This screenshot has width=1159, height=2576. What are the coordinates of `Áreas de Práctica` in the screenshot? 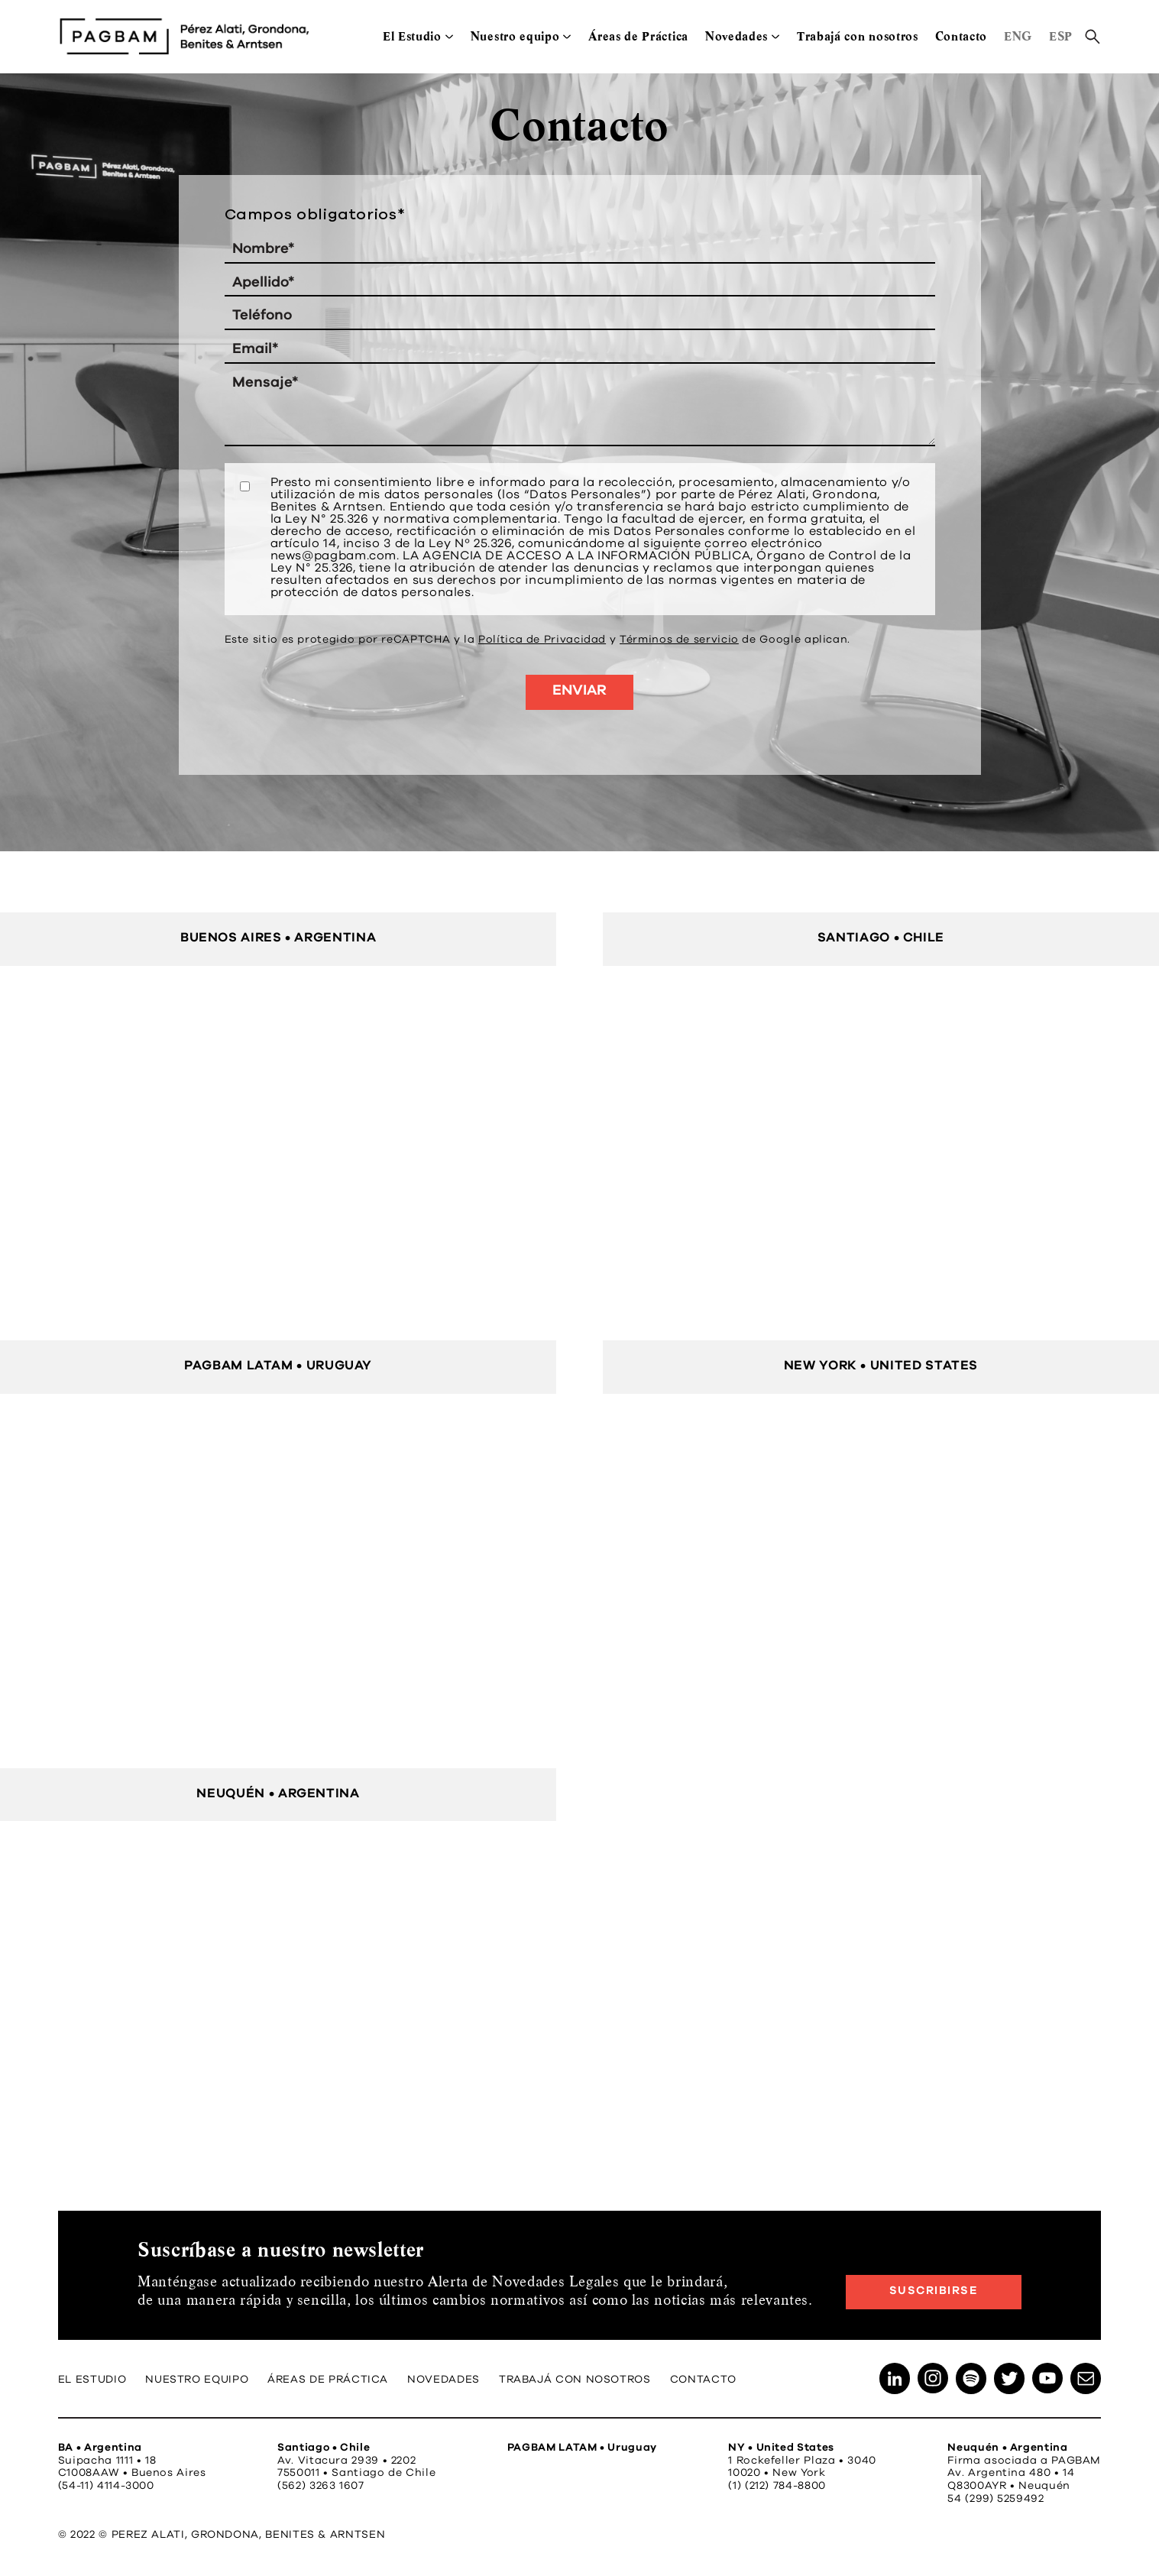 It's located at (638, 36).